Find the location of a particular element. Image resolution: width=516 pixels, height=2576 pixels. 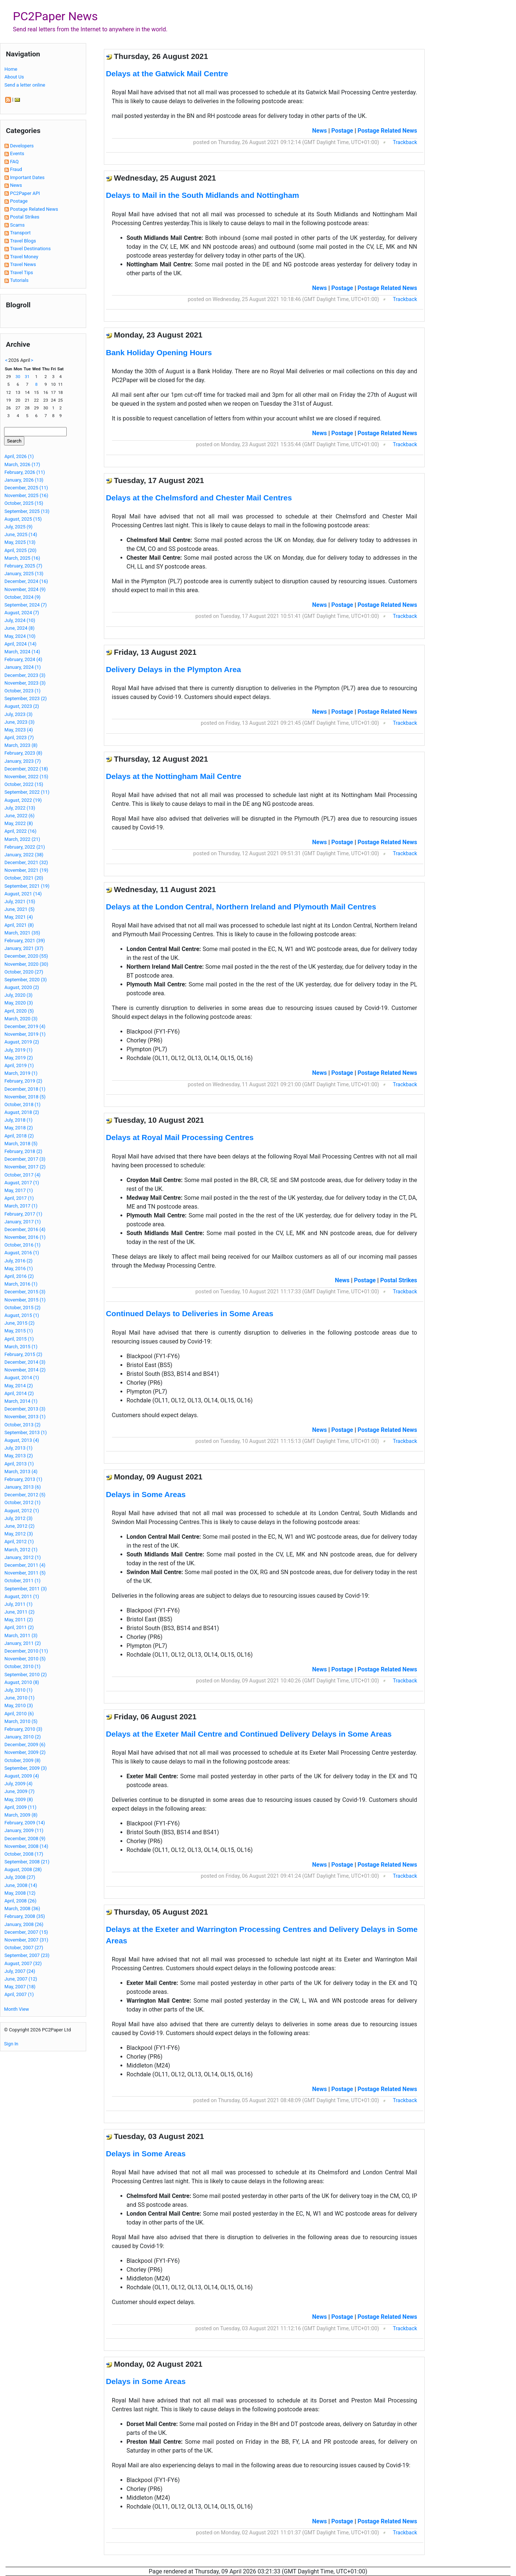

November, 2009 (2) is located at coordinates (25, 1752).